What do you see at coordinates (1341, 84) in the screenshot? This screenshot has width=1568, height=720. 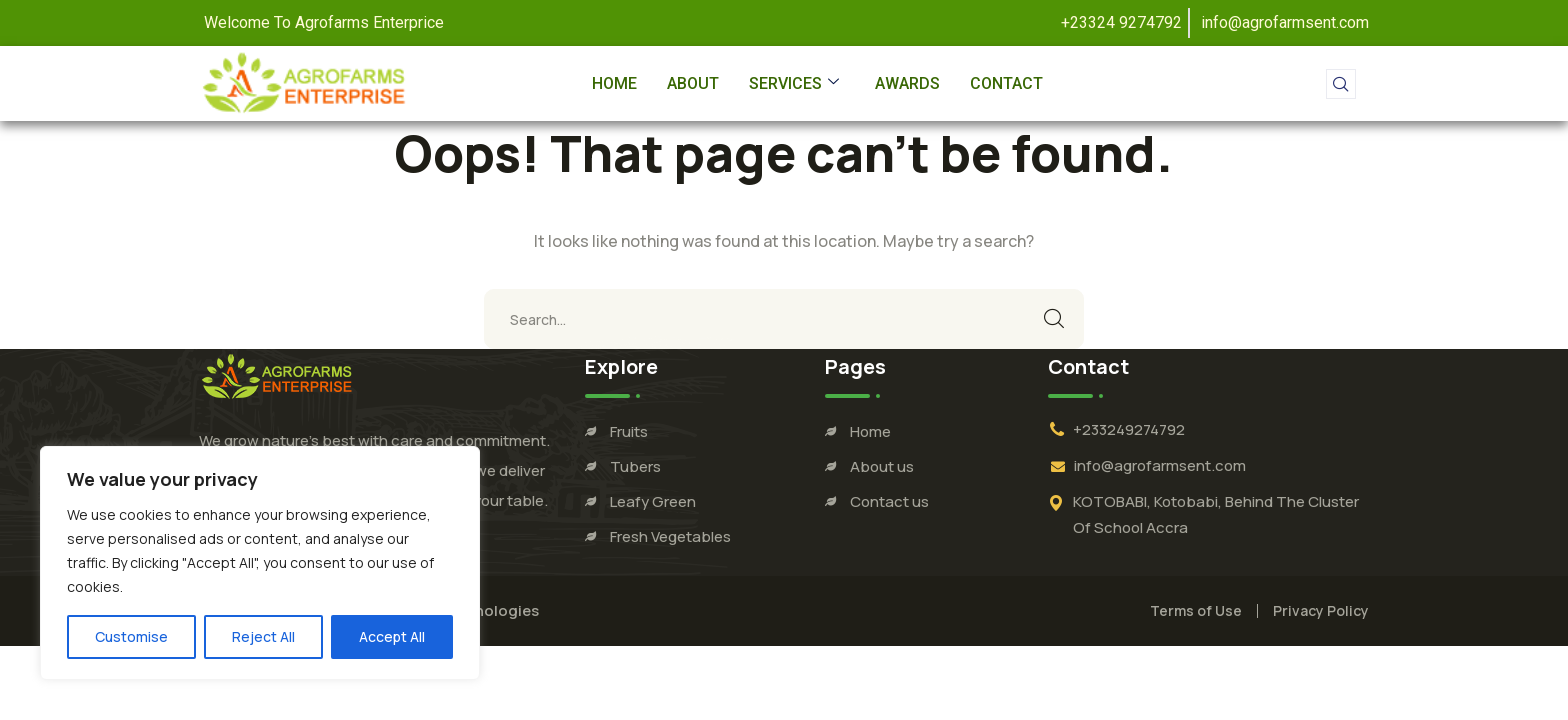 I see `[navsearch-button]` at bounding box center [1341, 84].